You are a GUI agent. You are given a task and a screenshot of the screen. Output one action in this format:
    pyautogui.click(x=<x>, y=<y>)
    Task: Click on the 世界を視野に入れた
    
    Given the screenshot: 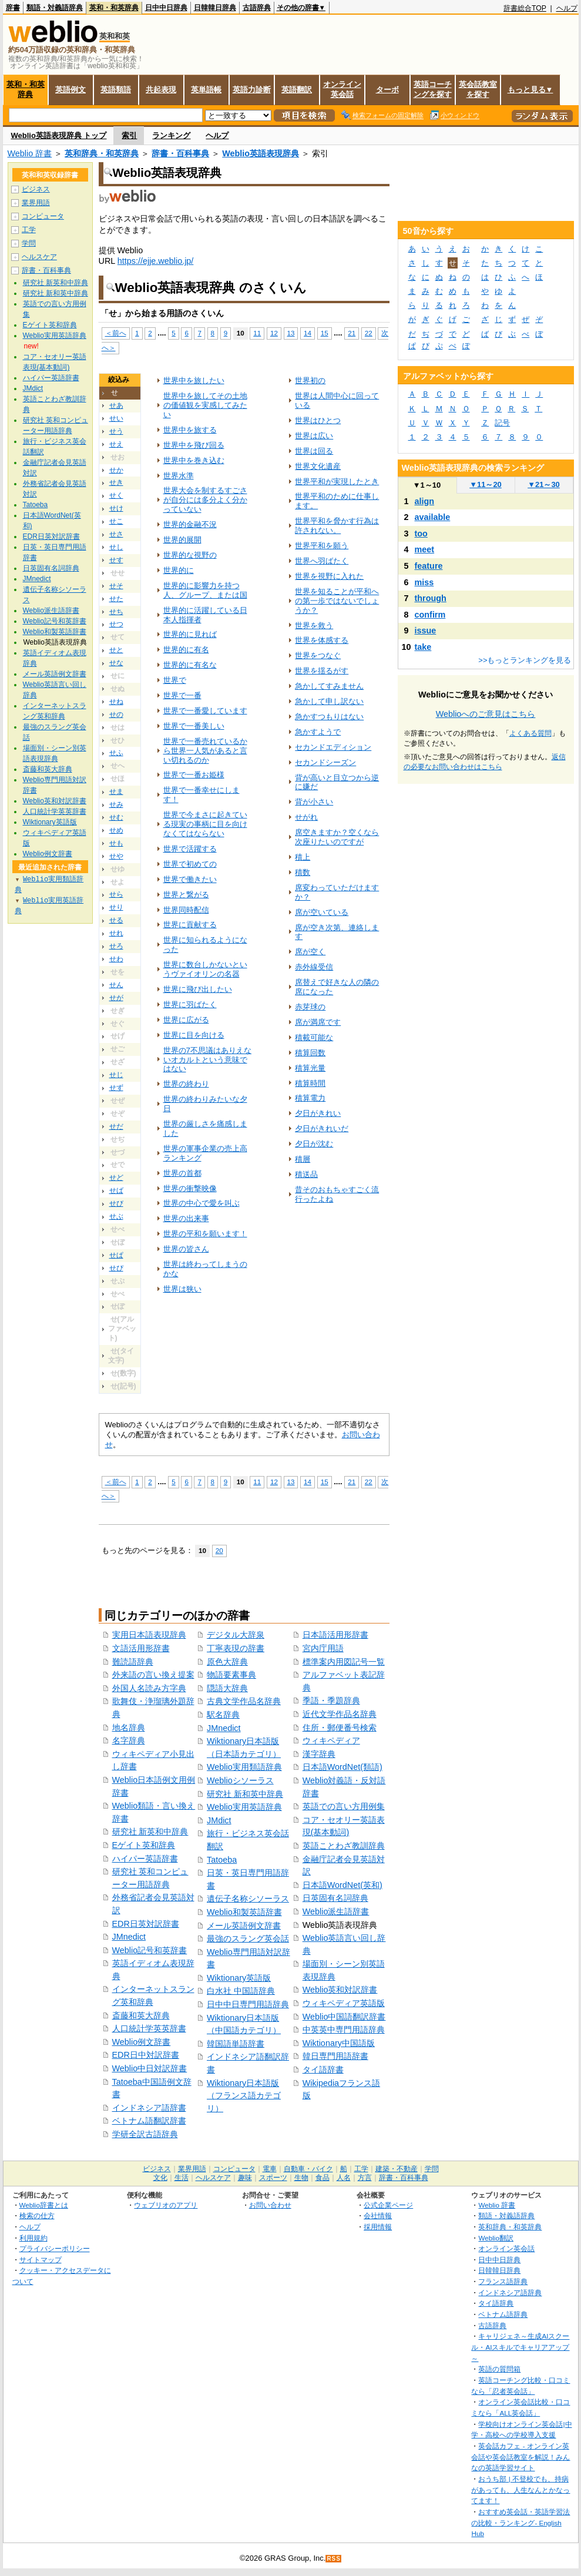 What is the action you would take?
    pyautogui.click(x=329, y=576)
    